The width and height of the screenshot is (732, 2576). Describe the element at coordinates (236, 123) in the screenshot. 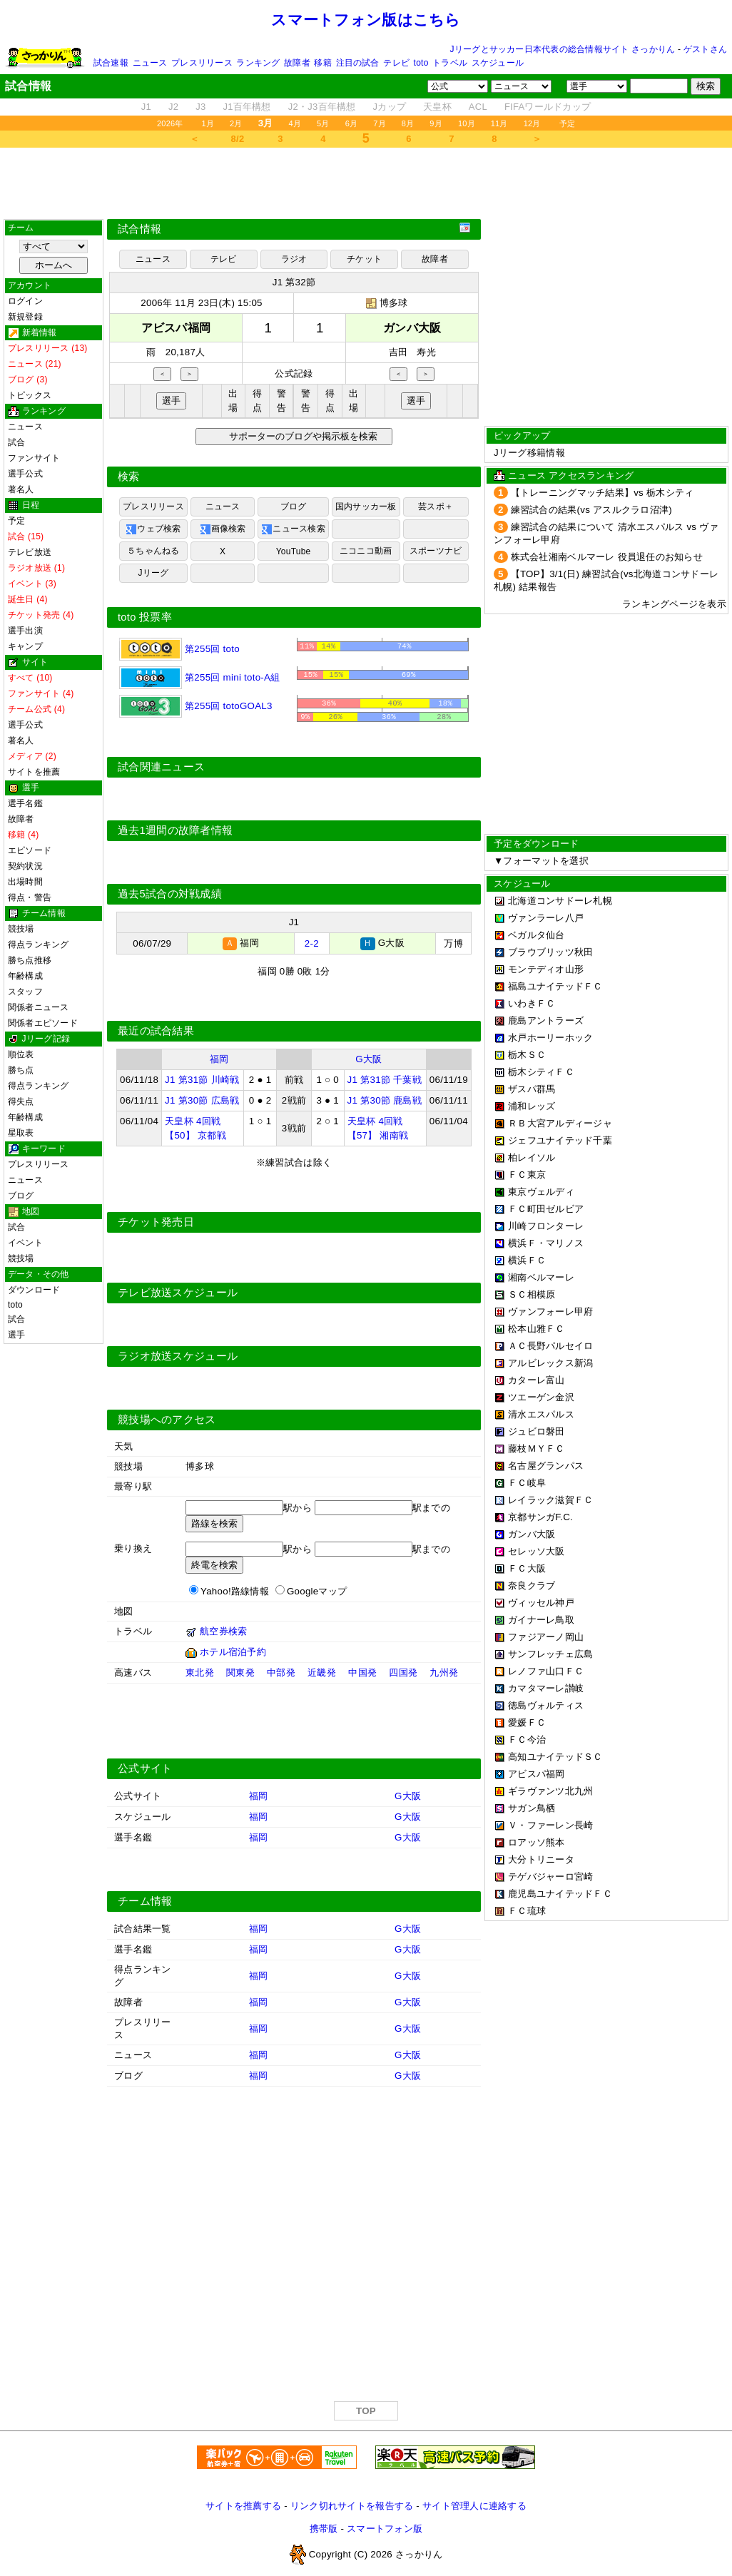

I see `2月` at that location.